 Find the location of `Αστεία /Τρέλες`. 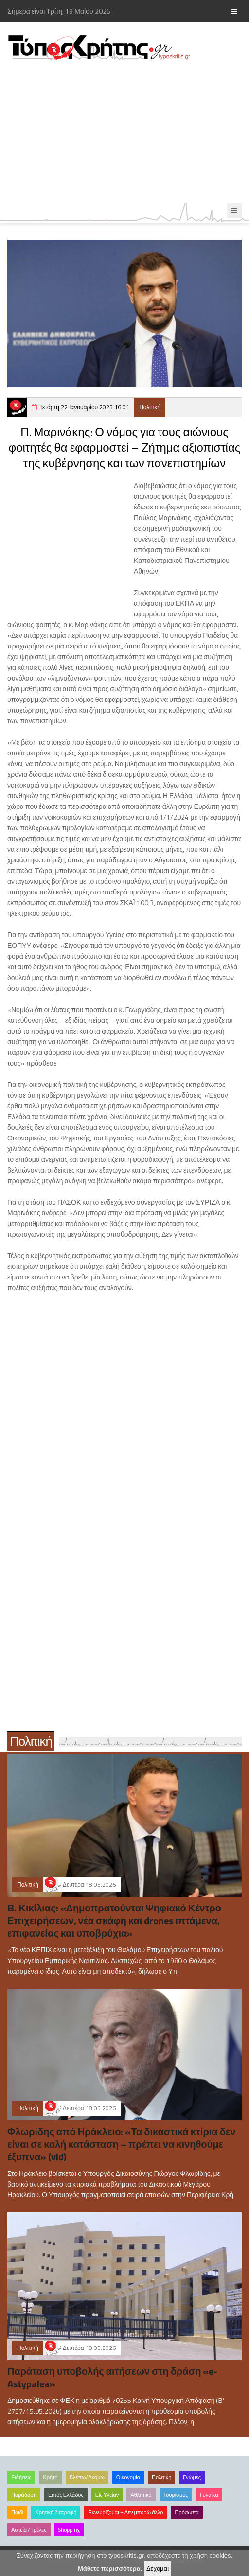

Αστεία /Τρέλες is located at coordinates (29, 2530).